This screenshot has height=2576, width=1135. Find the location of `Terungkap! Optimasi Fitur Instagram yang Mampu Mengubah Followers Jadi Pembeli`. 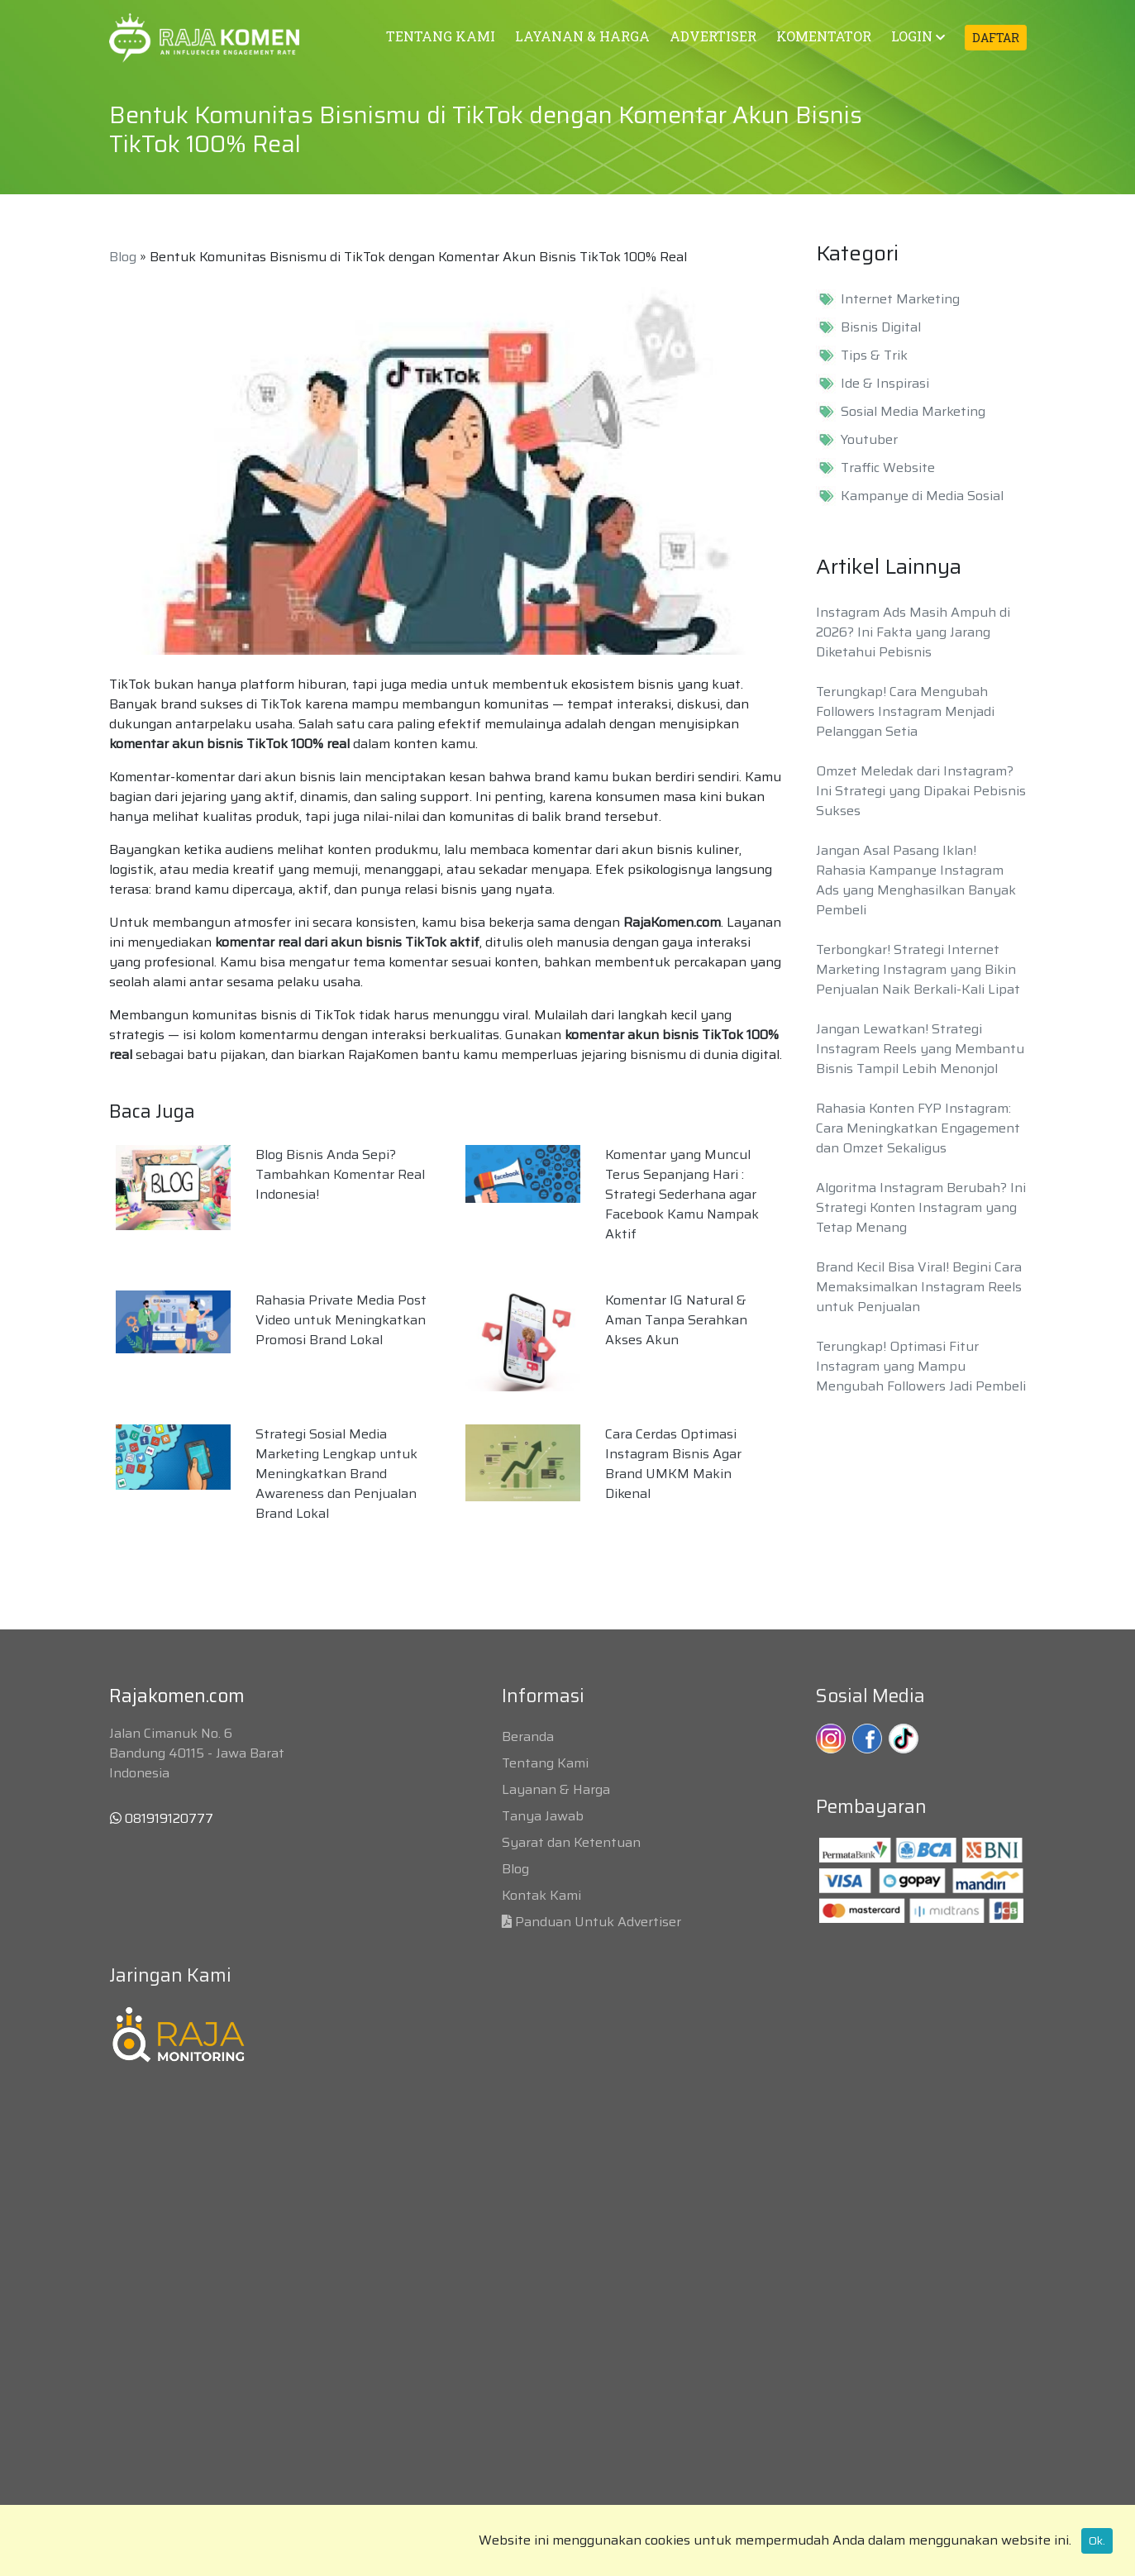

Terungkap! Optimasi Fitur Instagram yang Mampu Mengubah Followers Jadi Pembeli is located at coordinates (921, 1366).